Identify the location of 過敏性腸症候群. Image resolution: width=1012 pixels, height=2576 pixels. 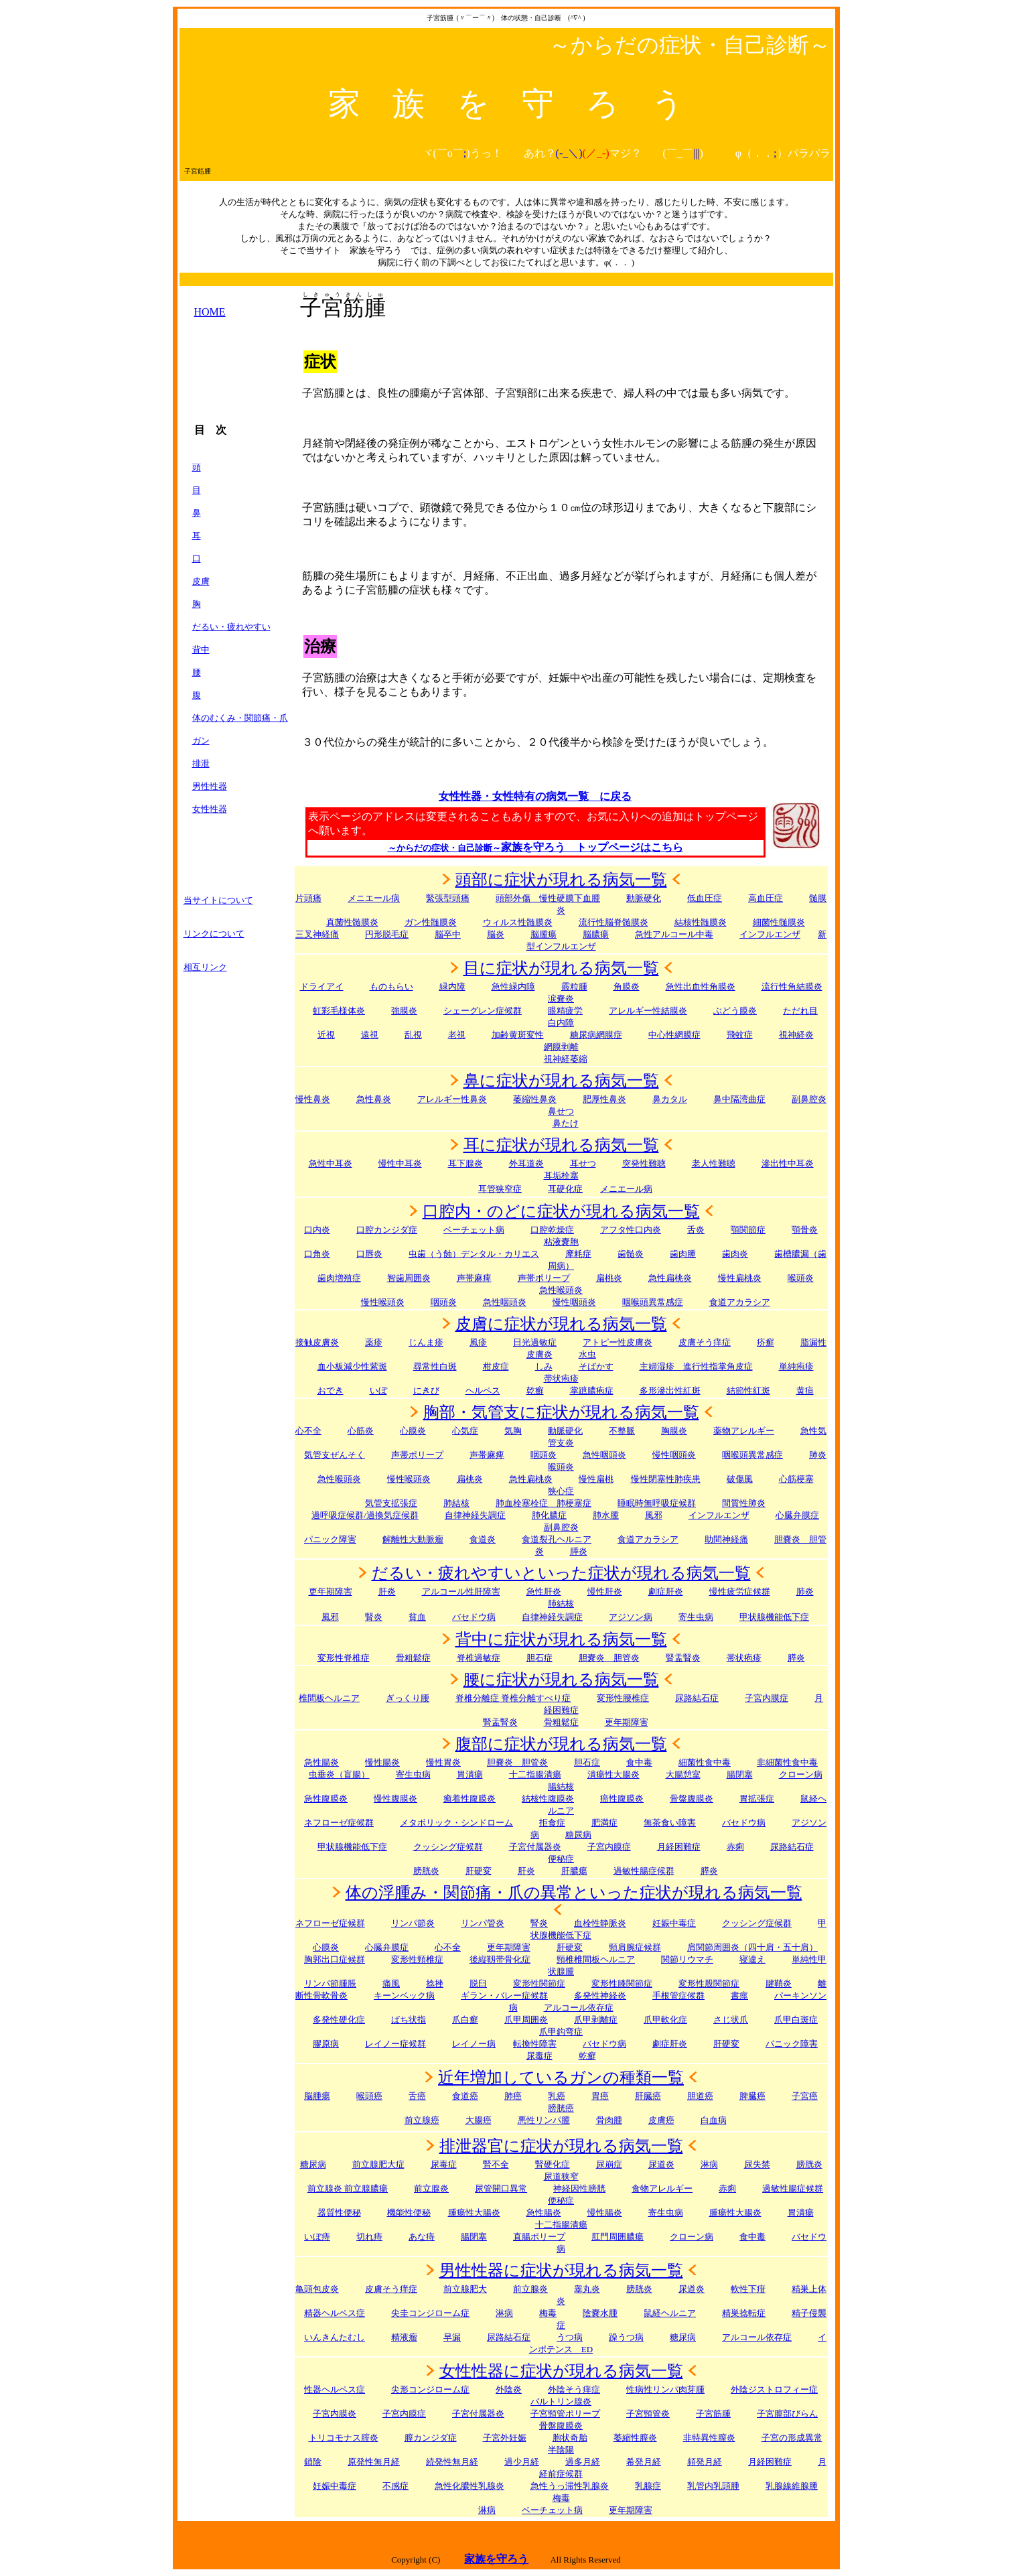
(643, 1871).